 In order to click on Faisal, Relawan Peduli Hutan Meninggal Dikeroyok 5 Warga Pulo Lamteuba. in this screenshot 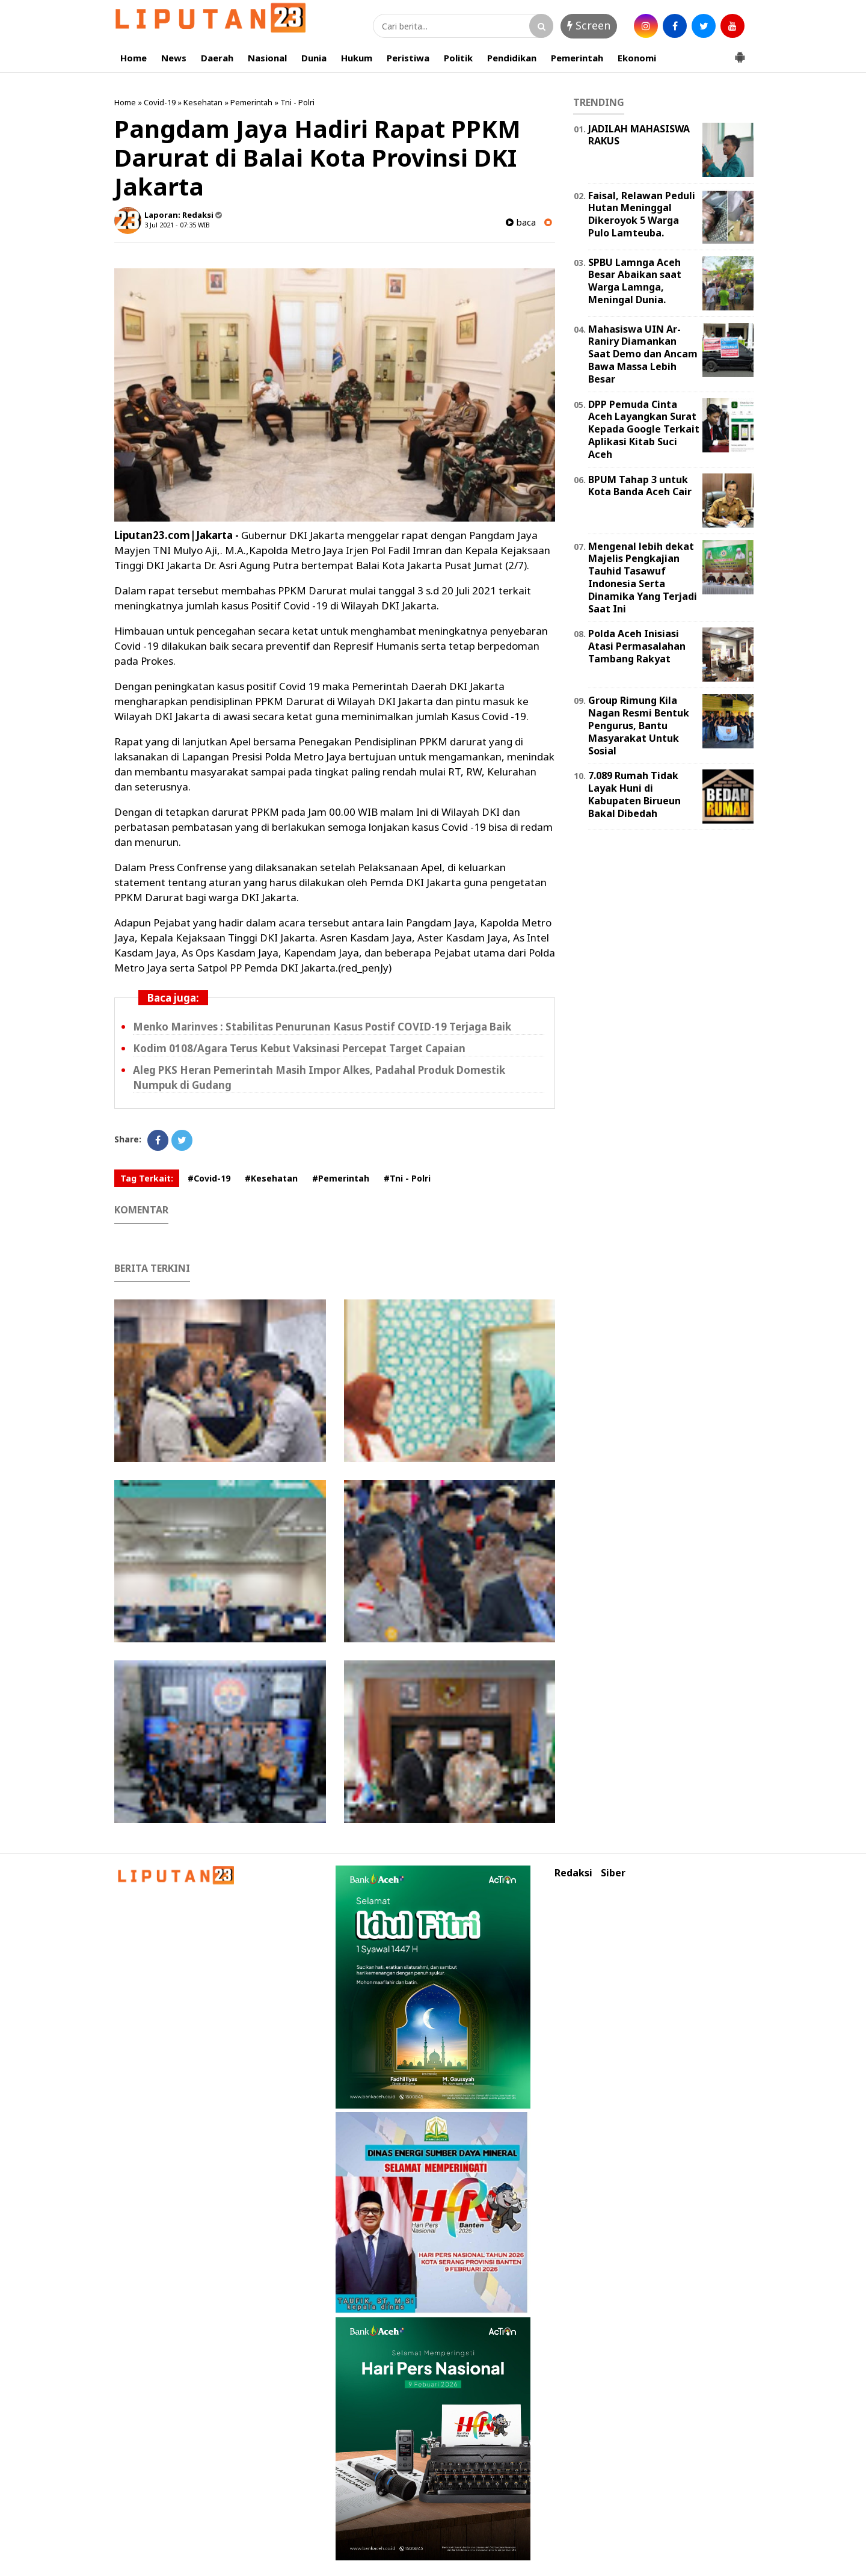, I will do `click(641, 214)`.